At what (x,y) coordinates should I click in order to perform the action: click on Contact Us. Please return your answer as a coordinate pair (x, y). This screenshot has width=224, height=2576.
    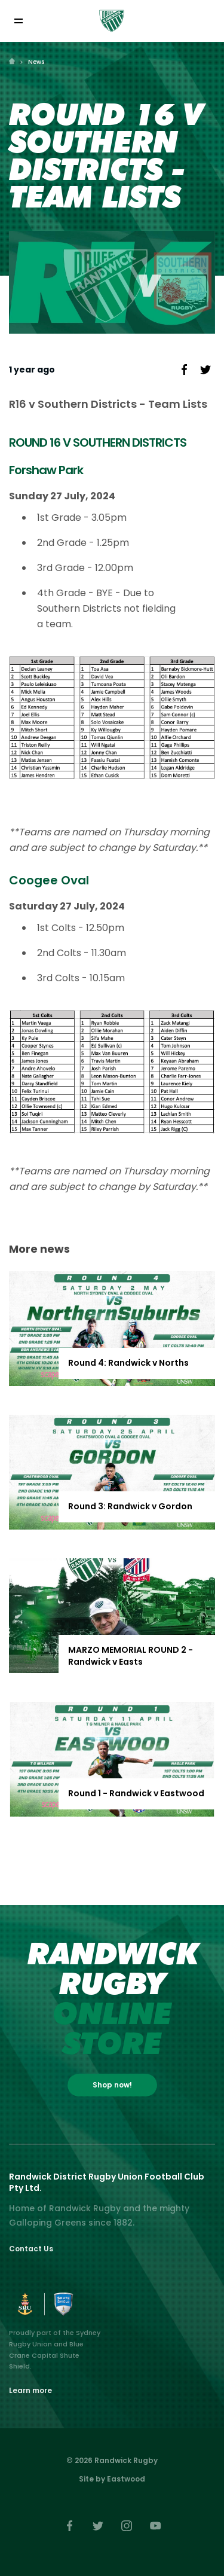
    Looking at the image, I should click on (31, 2249).